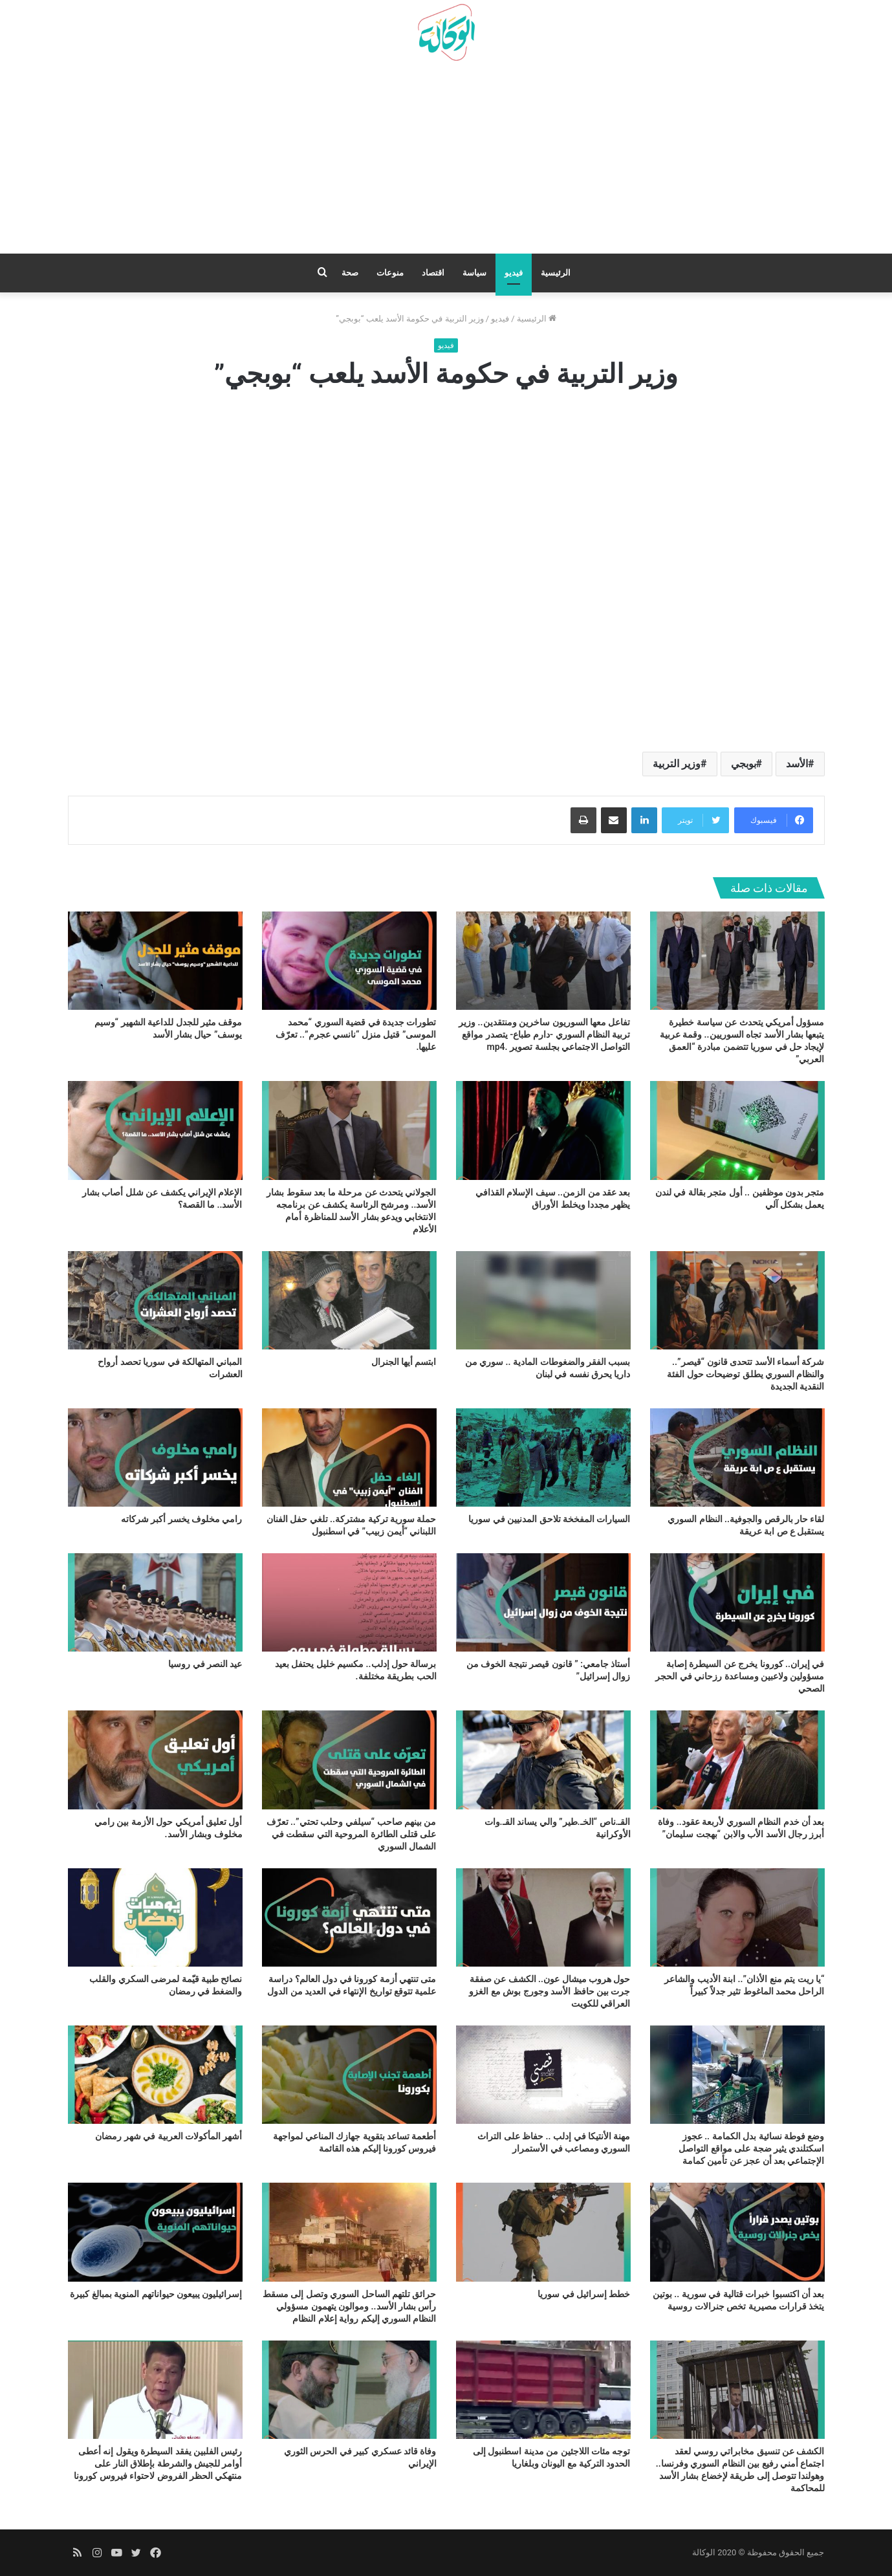  I want to click on رامي مخلوف يخسر أكبر شركاته, so click(182, 1519).